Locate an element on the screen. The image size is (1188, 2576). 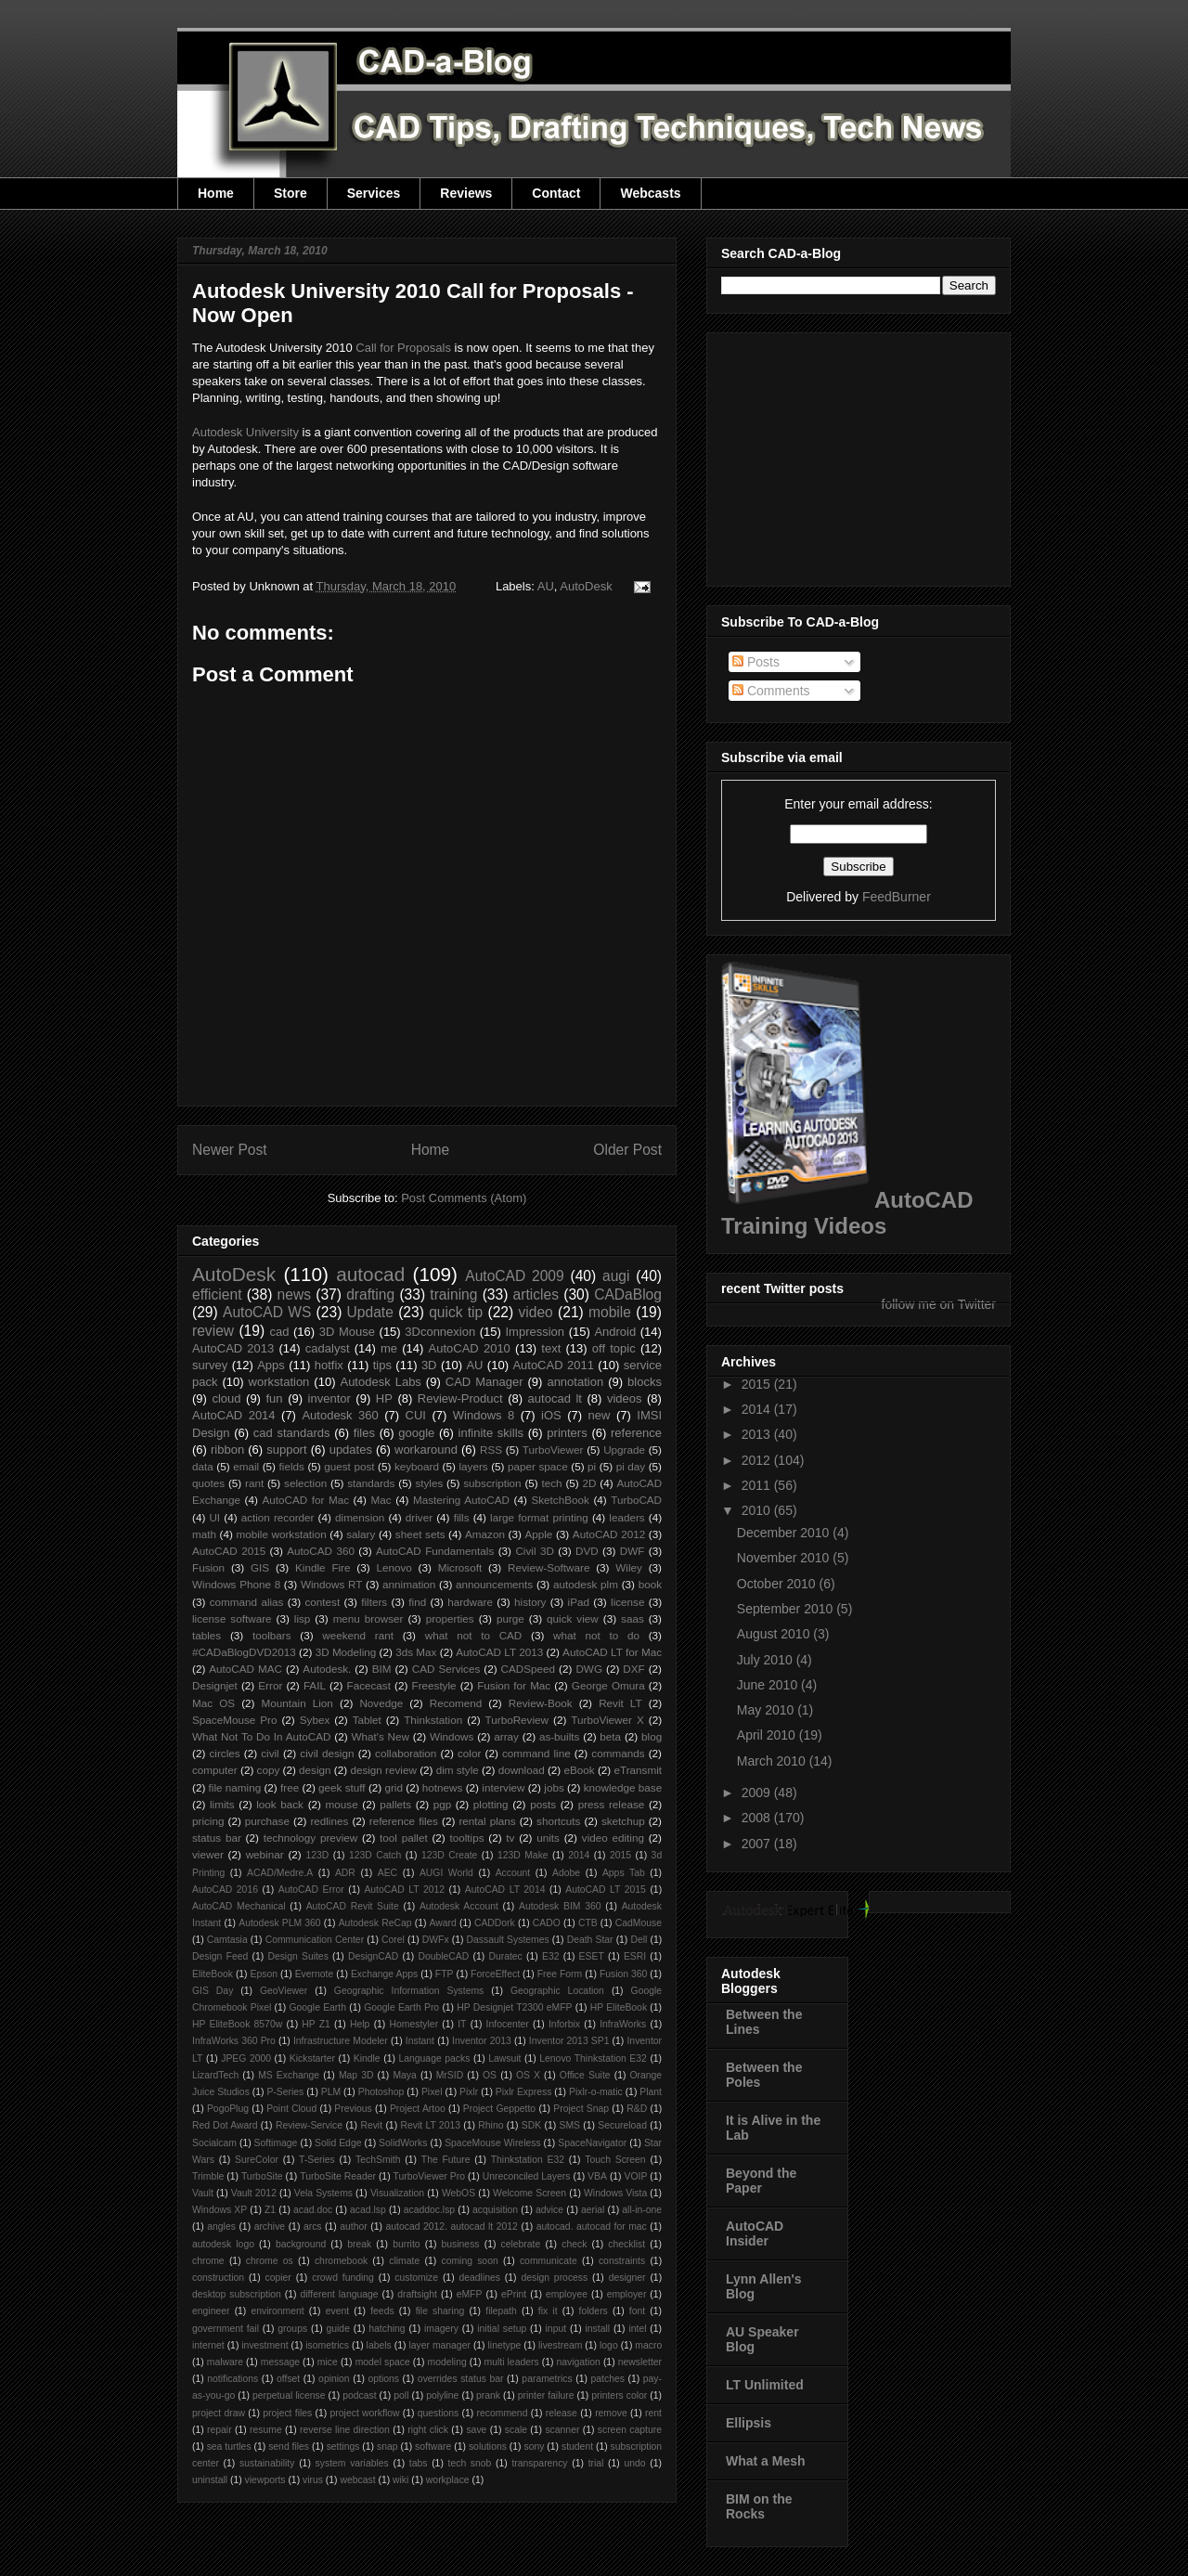
quick view is located at coordinates (573, 1618).